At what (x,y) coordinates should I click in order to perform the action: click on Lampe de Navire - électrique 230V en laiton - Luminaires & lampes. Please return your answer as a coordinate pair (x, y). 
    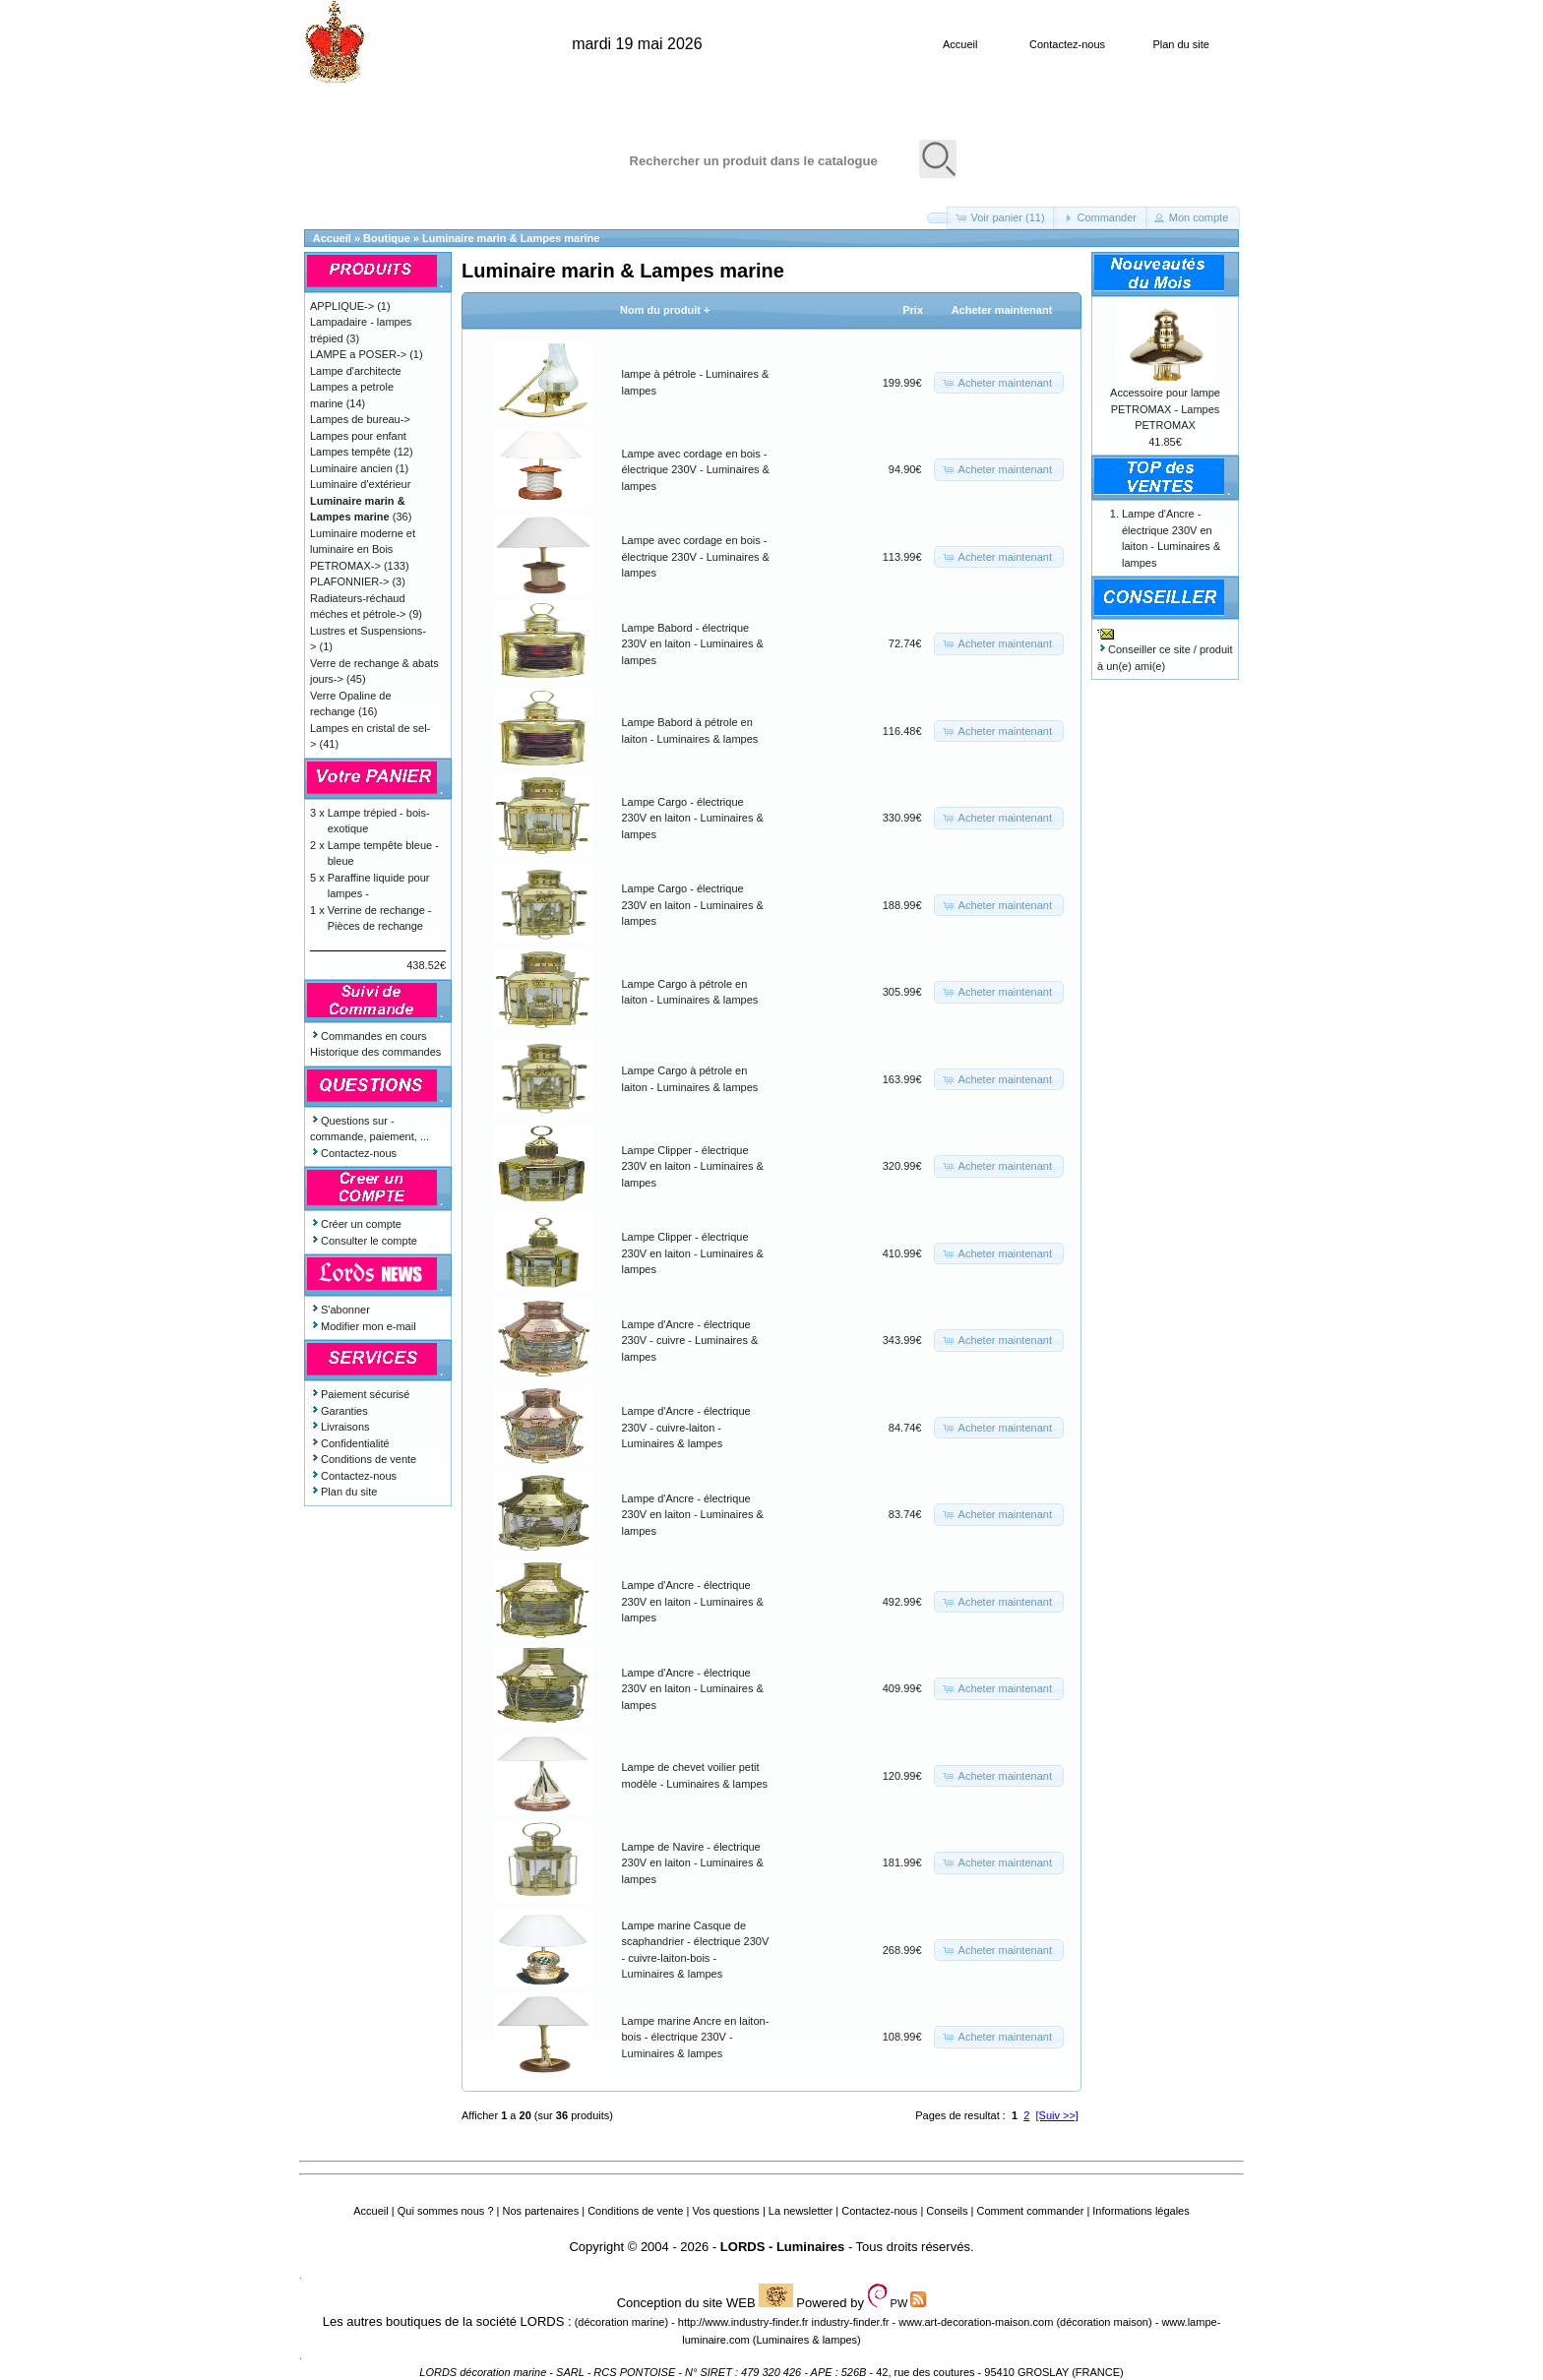
    Looking at the image, I should click on (693, 1863).